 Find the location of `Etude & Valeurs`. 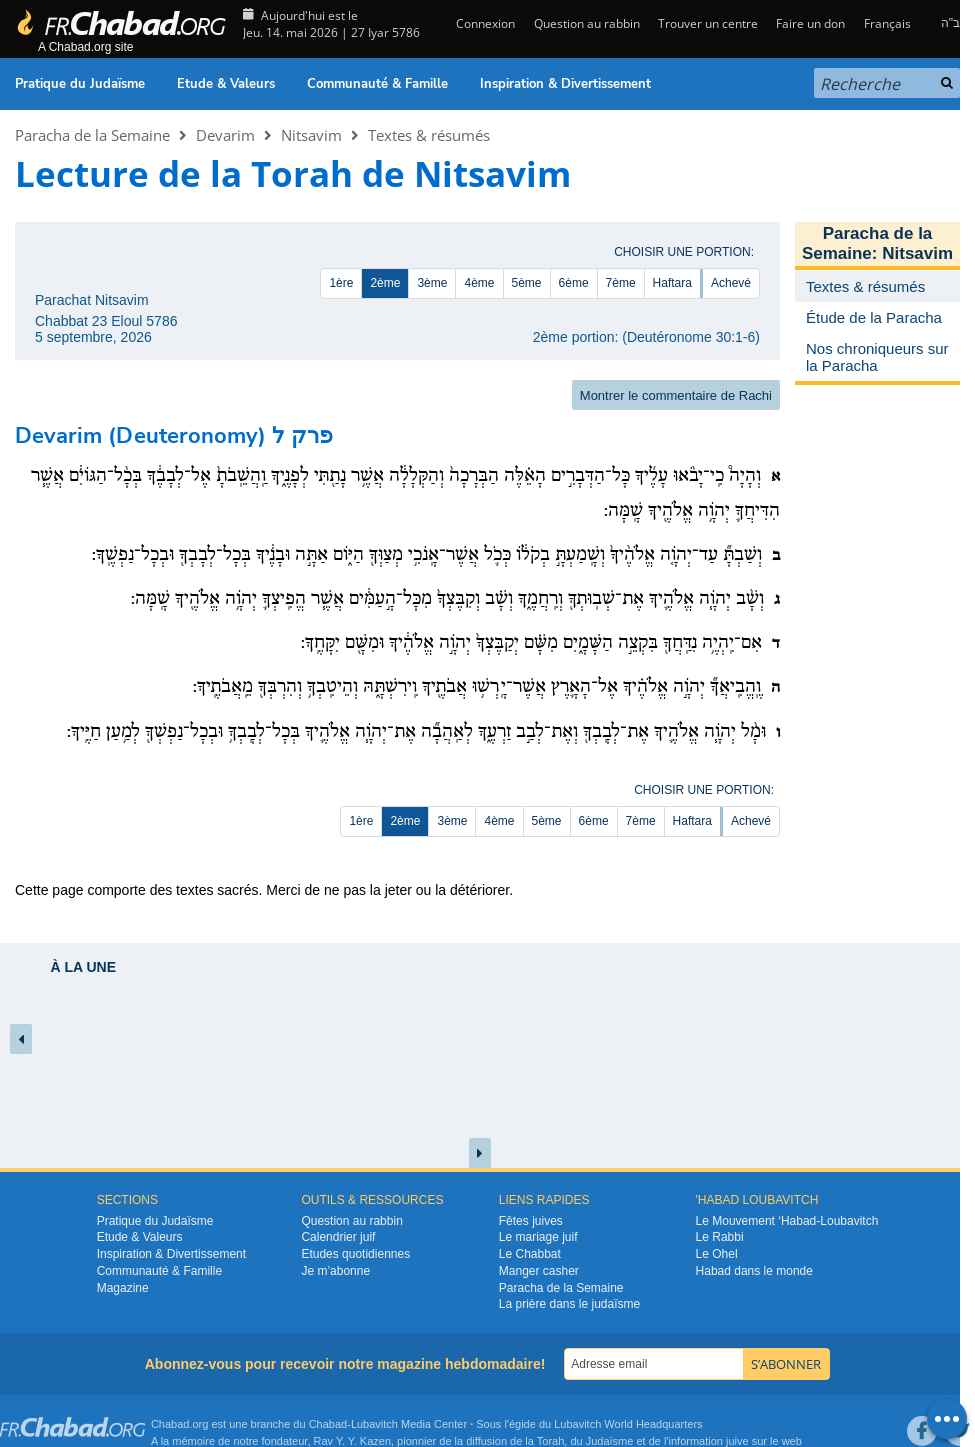

Etude & Valeurs is located at coordinates (226, 84).